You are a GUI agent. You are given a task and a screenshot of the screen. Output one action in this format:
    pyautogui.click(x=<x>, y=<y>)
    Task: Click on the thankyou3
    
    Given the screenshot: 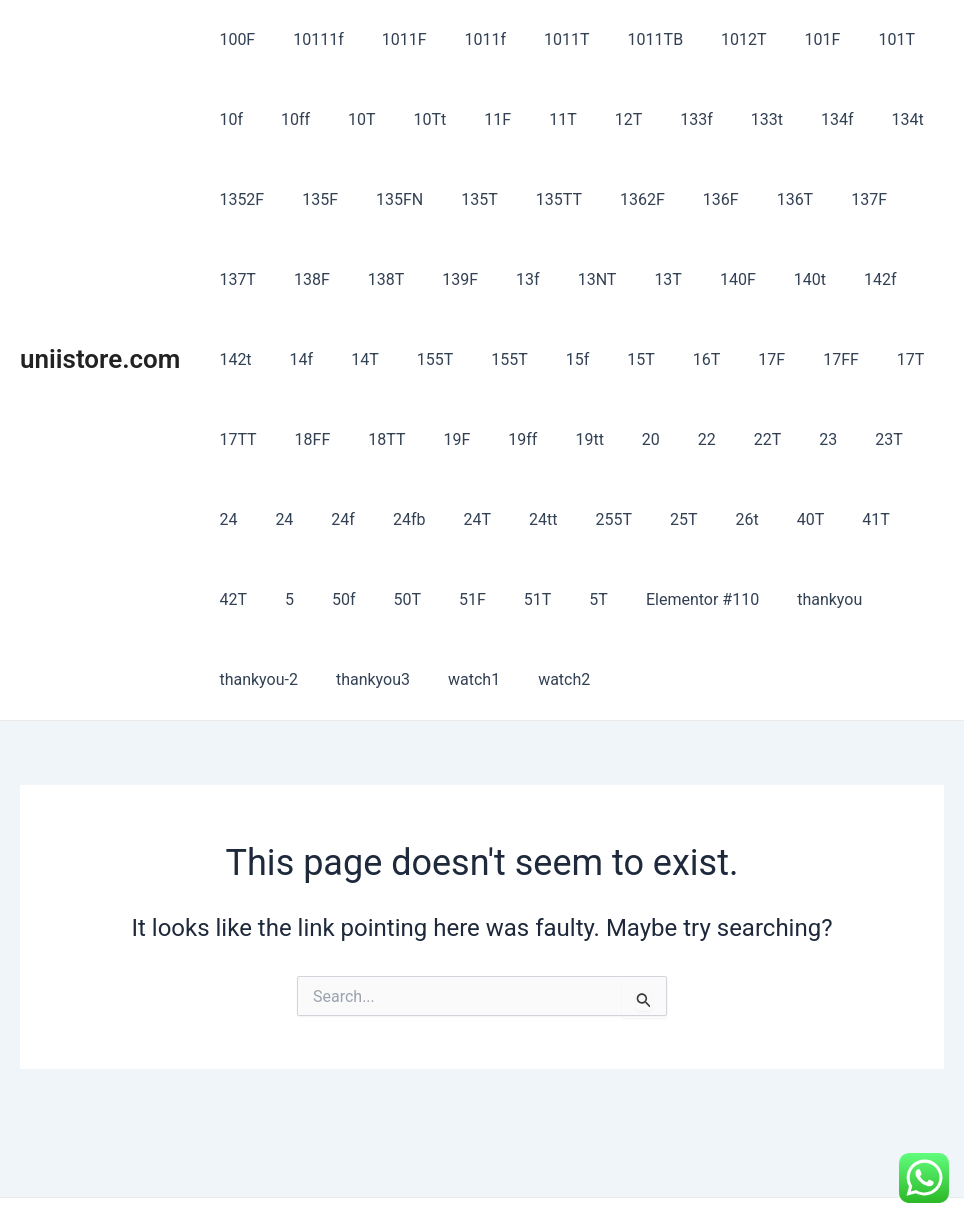 What is the action you would take?
    pyautogui.click(x=657, y=599)
    